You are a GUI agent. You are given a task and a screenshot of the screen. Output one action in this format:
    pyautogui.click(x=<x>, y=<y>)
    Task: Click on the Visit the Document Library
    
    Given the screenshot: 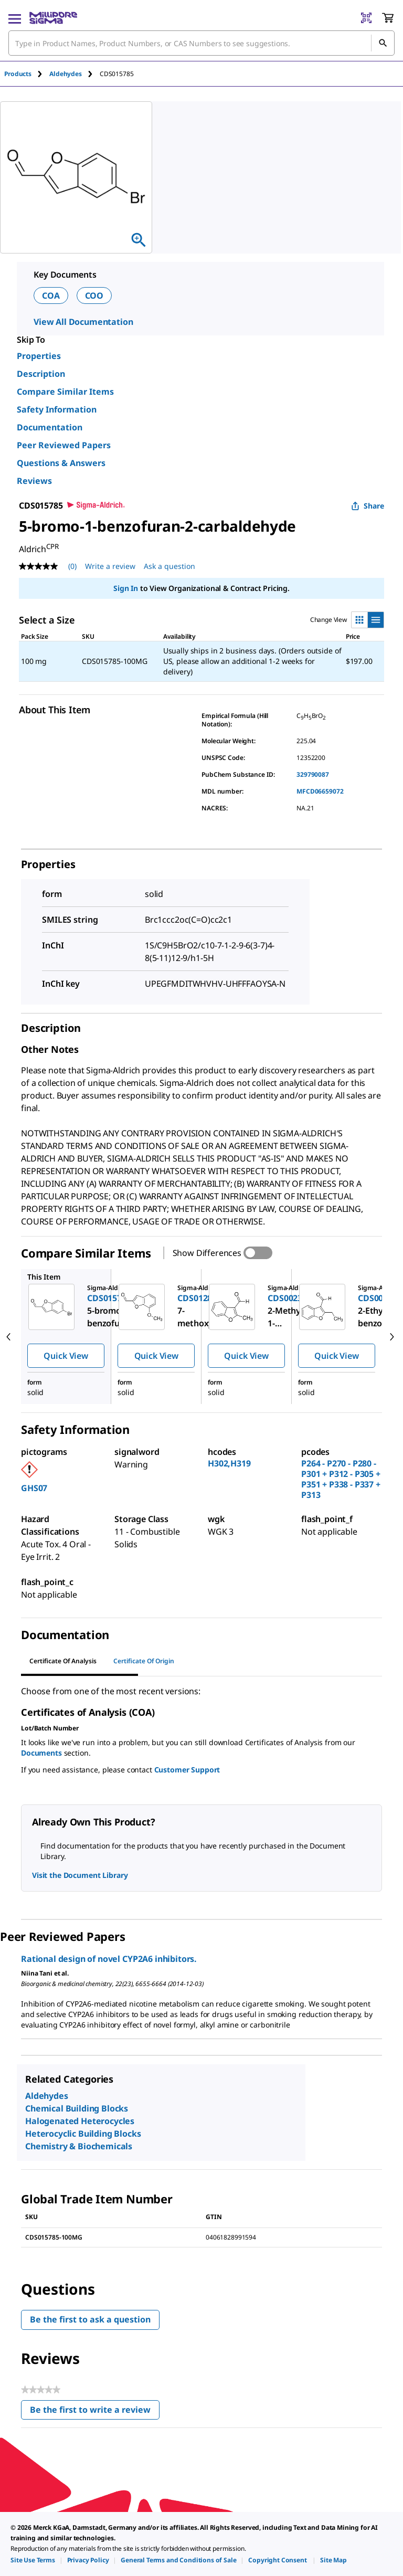 What is the action you would take?
    pyautogui.click(x=80, y=1875)
    